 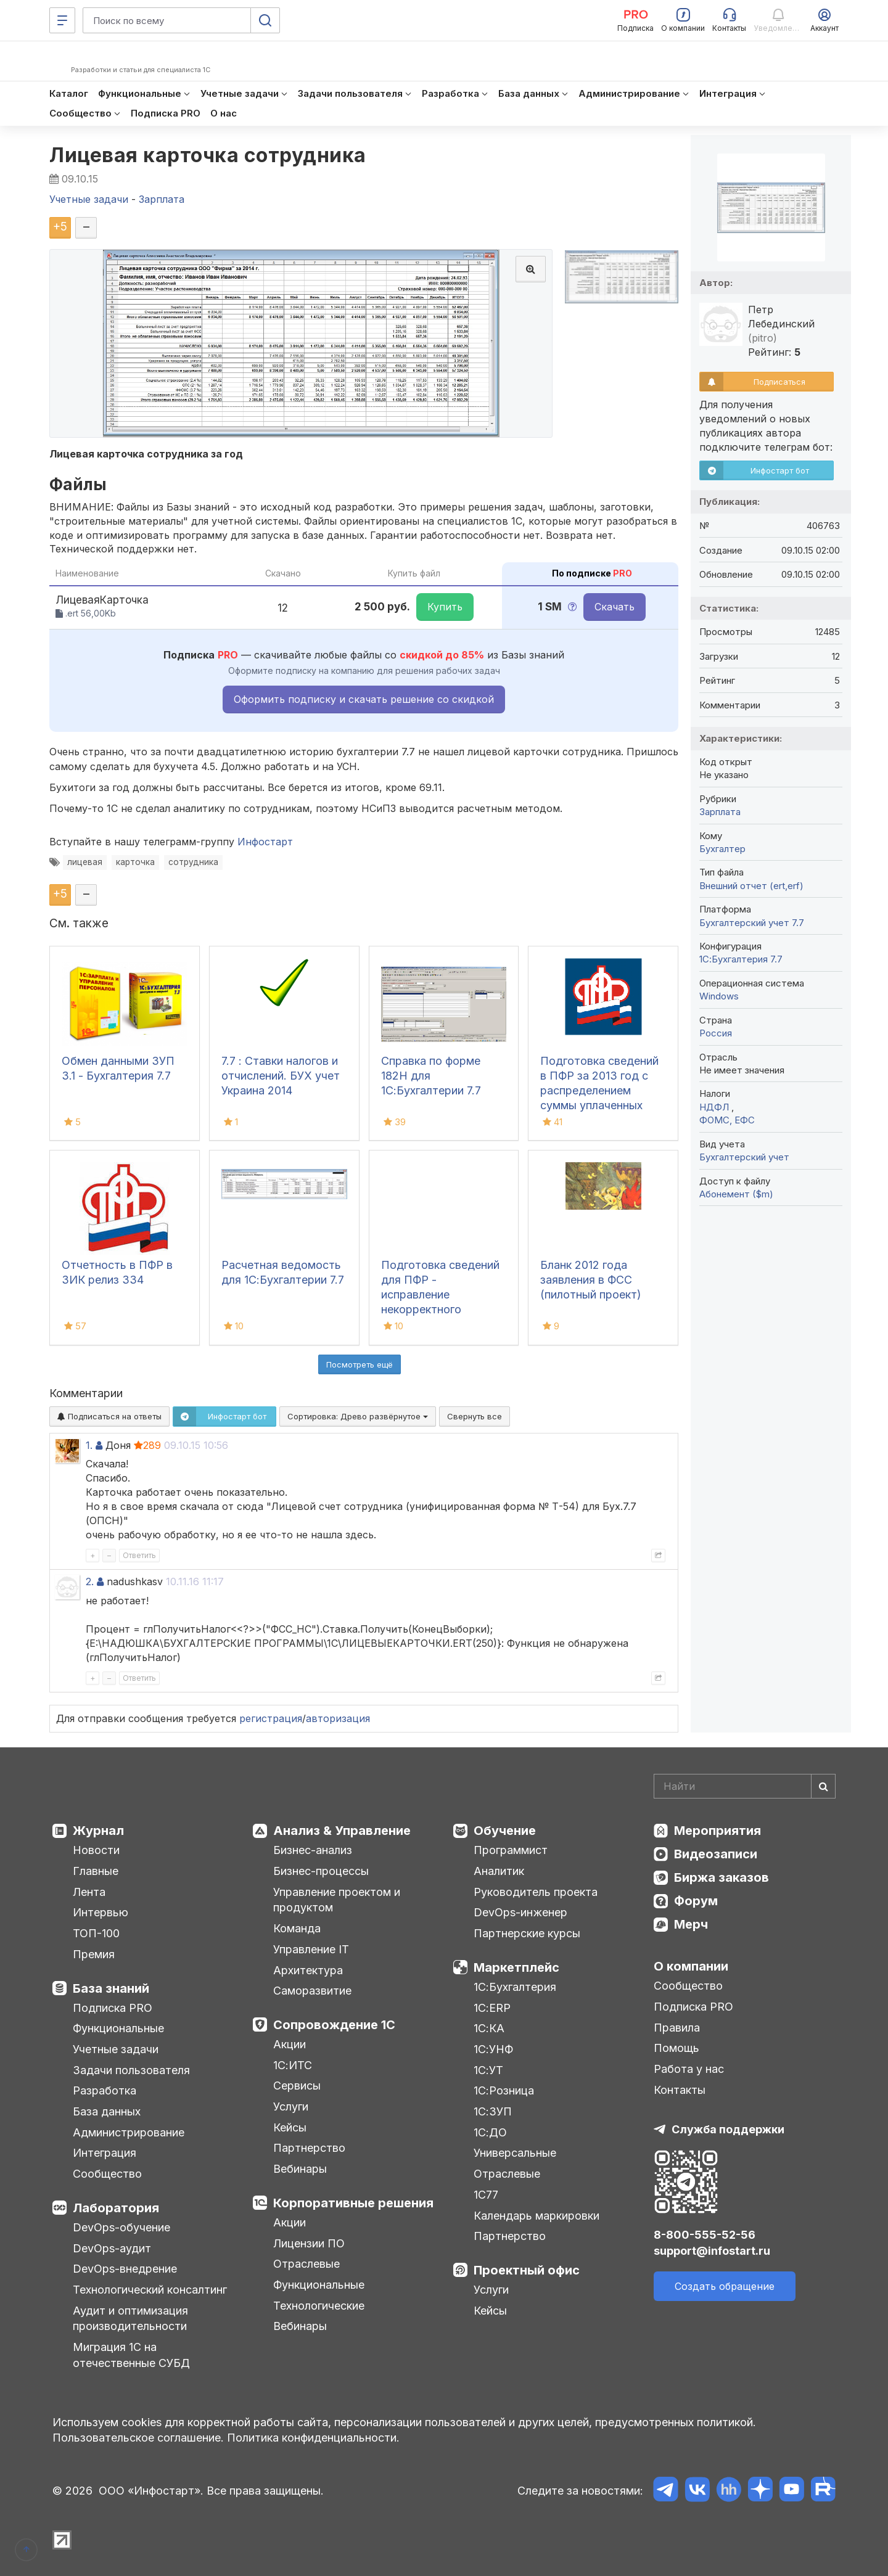 I want to click on Аудит и оптимизация производительности, so click(x=130, y=2318).